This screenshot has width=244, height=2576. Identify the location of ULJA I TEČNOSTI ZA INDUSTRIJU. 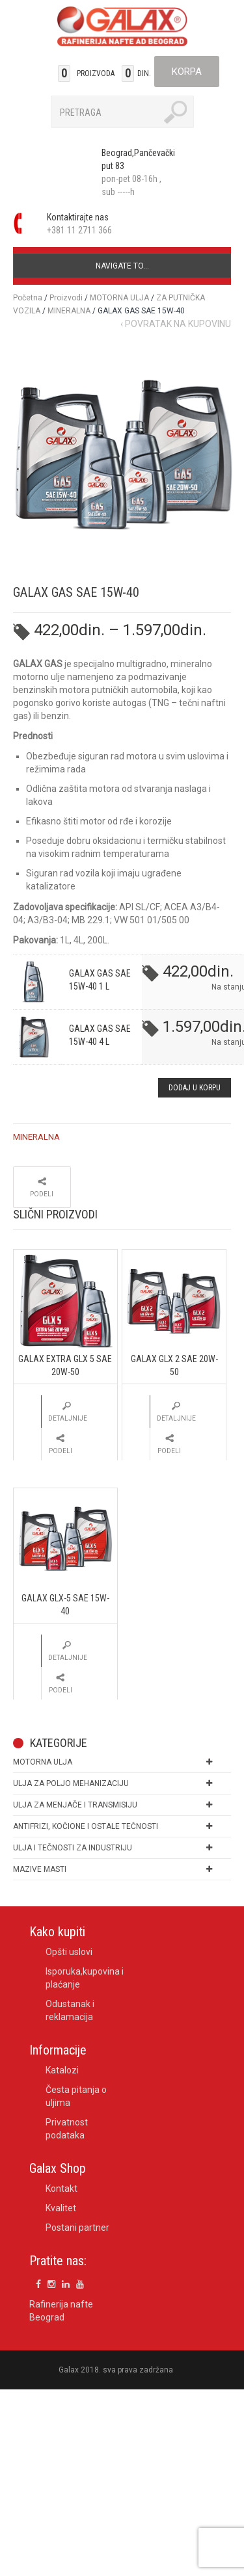
(72, 1847).